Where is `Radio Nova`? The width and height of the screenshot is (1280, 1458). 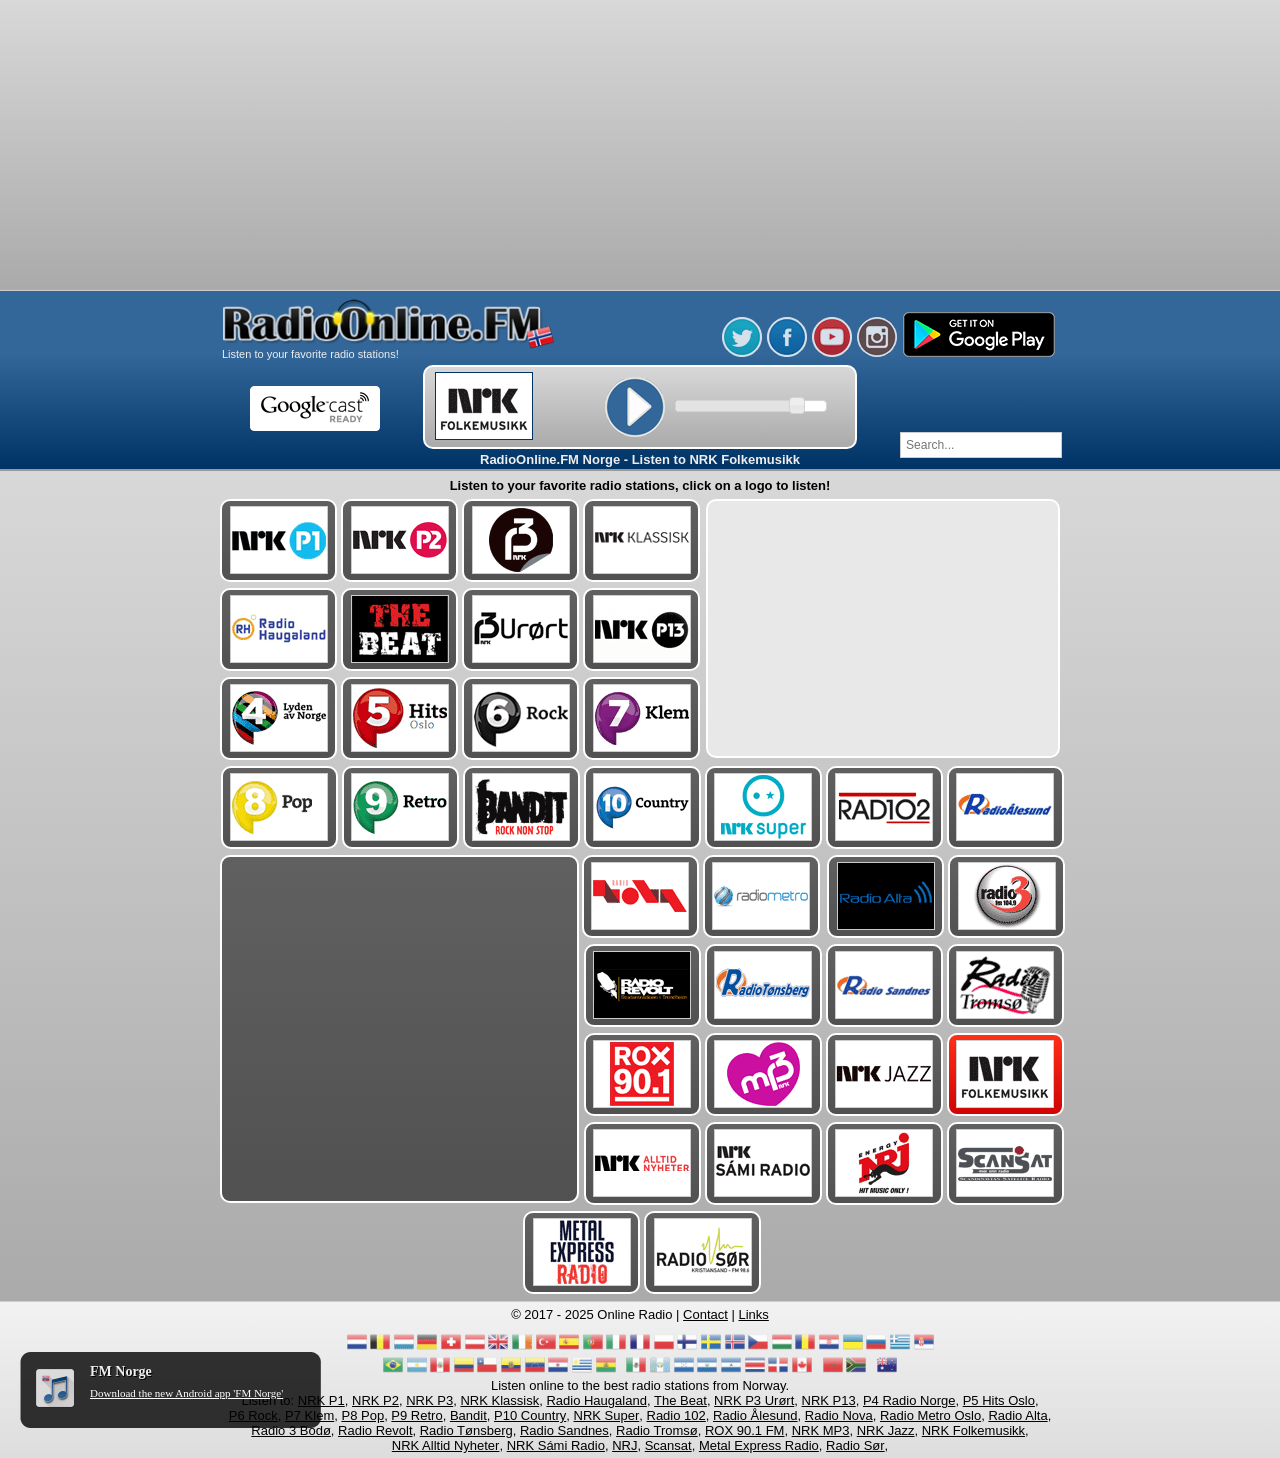 Radio Nova is located at coordinates (839, 1415).